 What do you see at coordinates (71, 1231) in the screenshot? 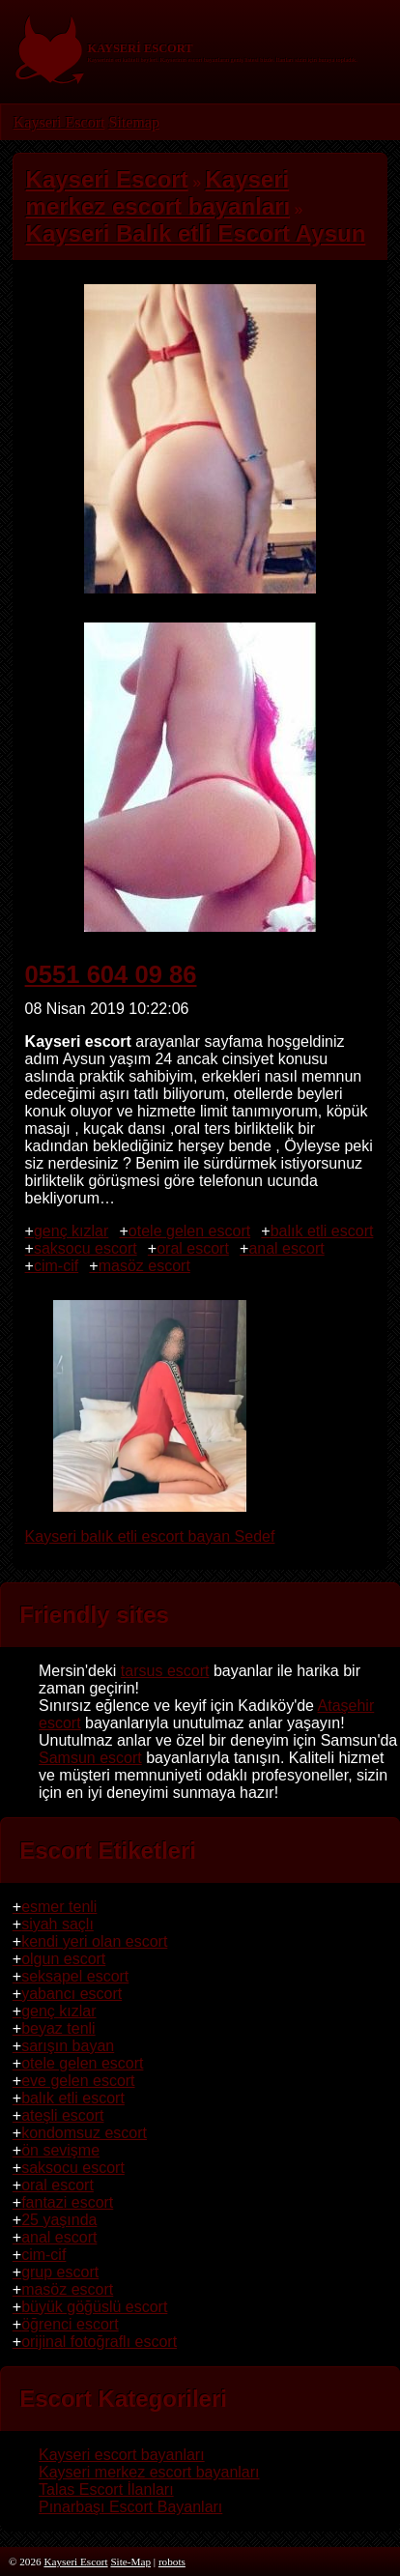
I see `genç kızlar` at bounding box center [71, 1231].